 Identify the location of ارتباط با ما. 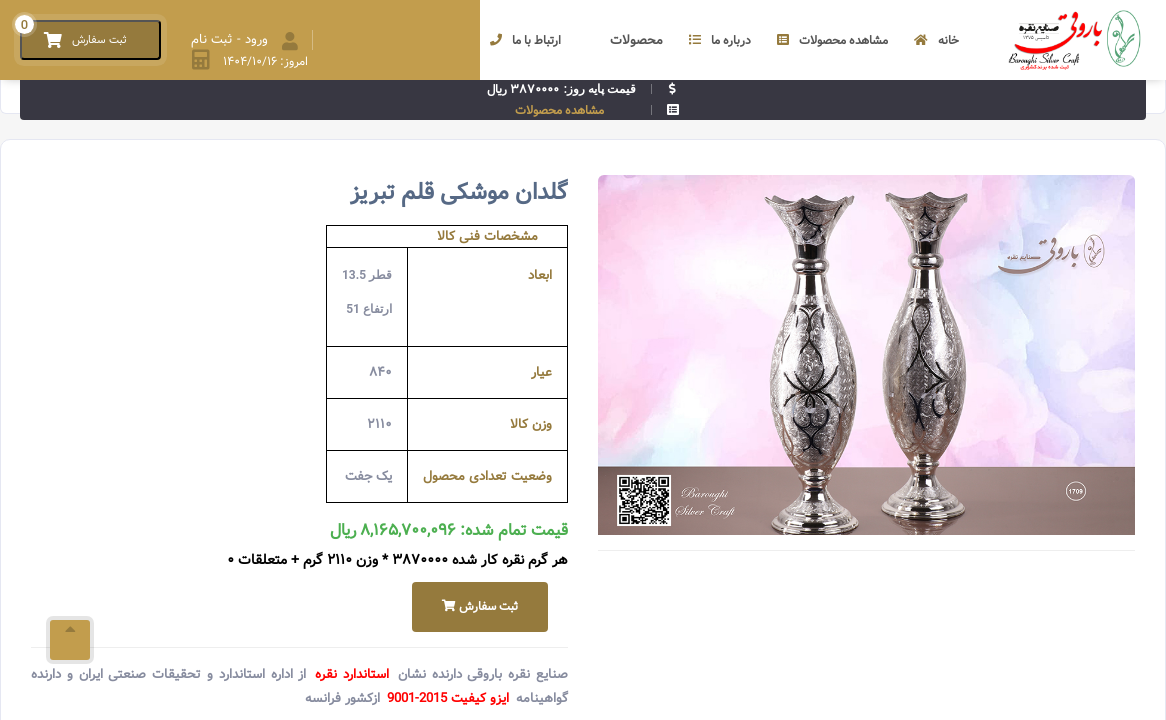
(525, 40).